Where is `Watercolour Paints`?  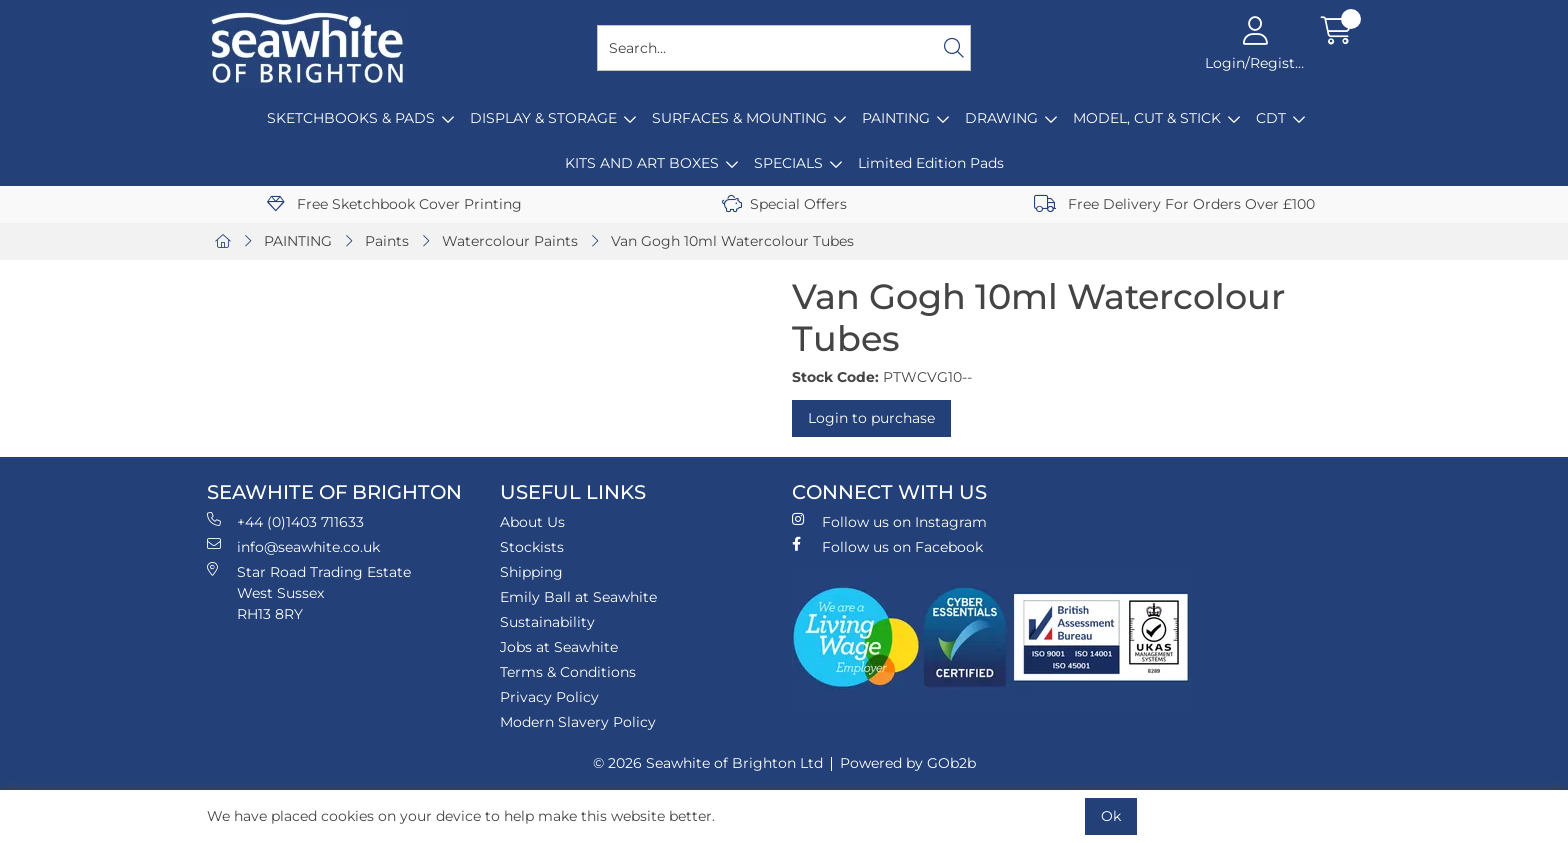
Watercolour Paints is located at coordinates (510, 241).